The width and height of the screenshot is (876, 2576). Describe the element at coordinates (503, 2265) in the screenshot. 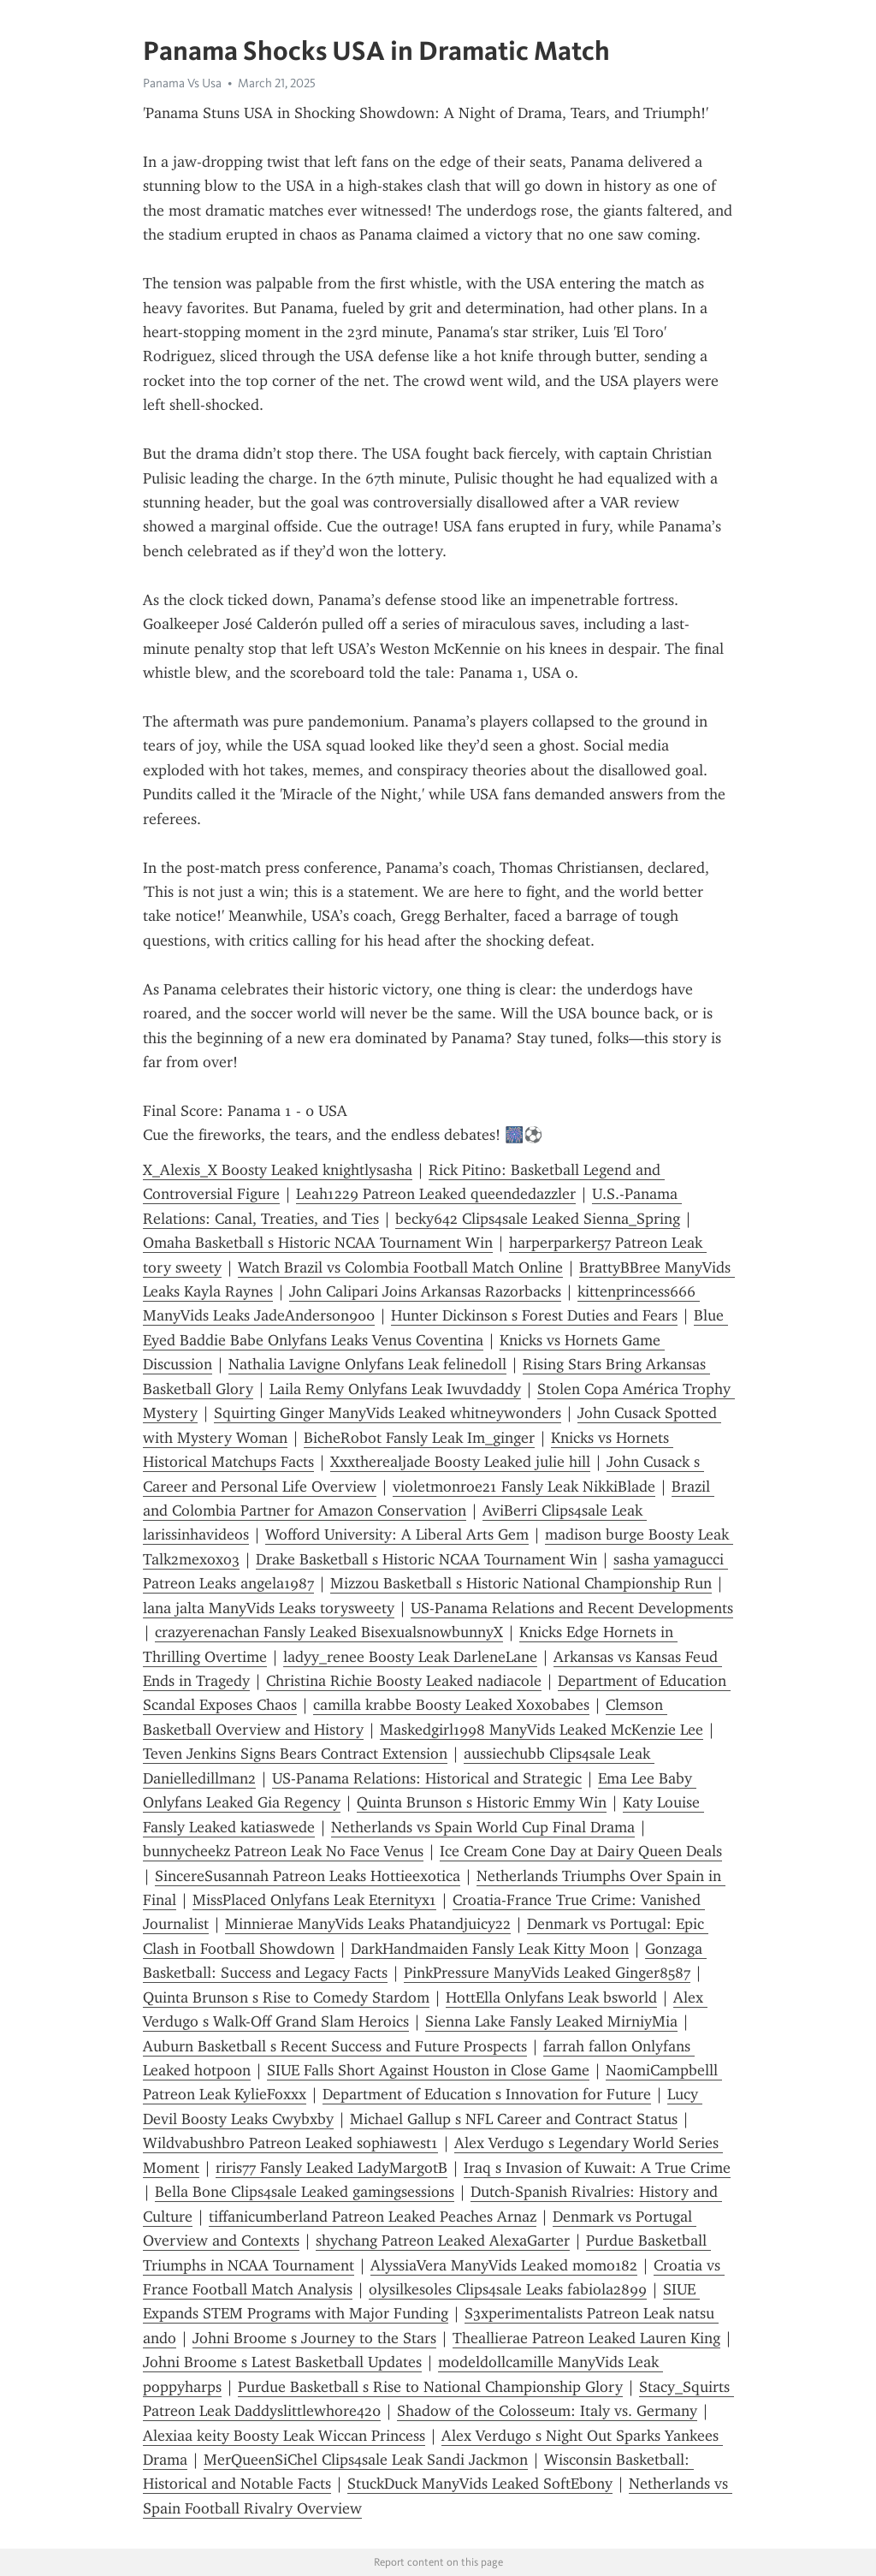

I see `AlyssiaVera ManyVids Leaked momo182` at that location.